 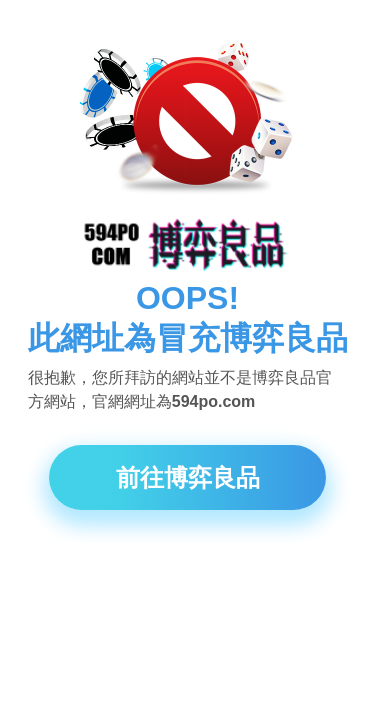 I want to click on 前往博弈良品, so click(x=188, y=477).